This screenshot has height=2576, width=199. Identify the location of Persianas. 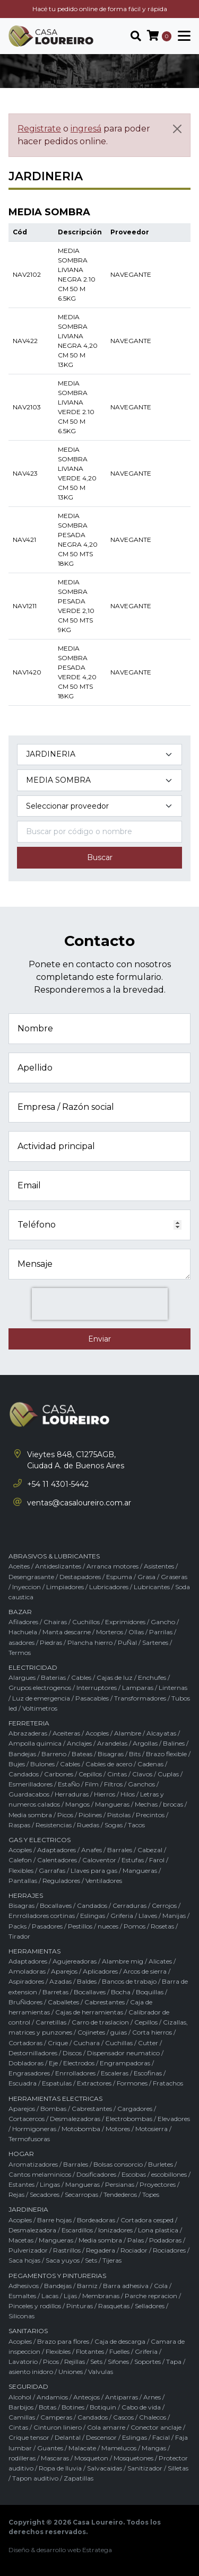
(119, 2184).